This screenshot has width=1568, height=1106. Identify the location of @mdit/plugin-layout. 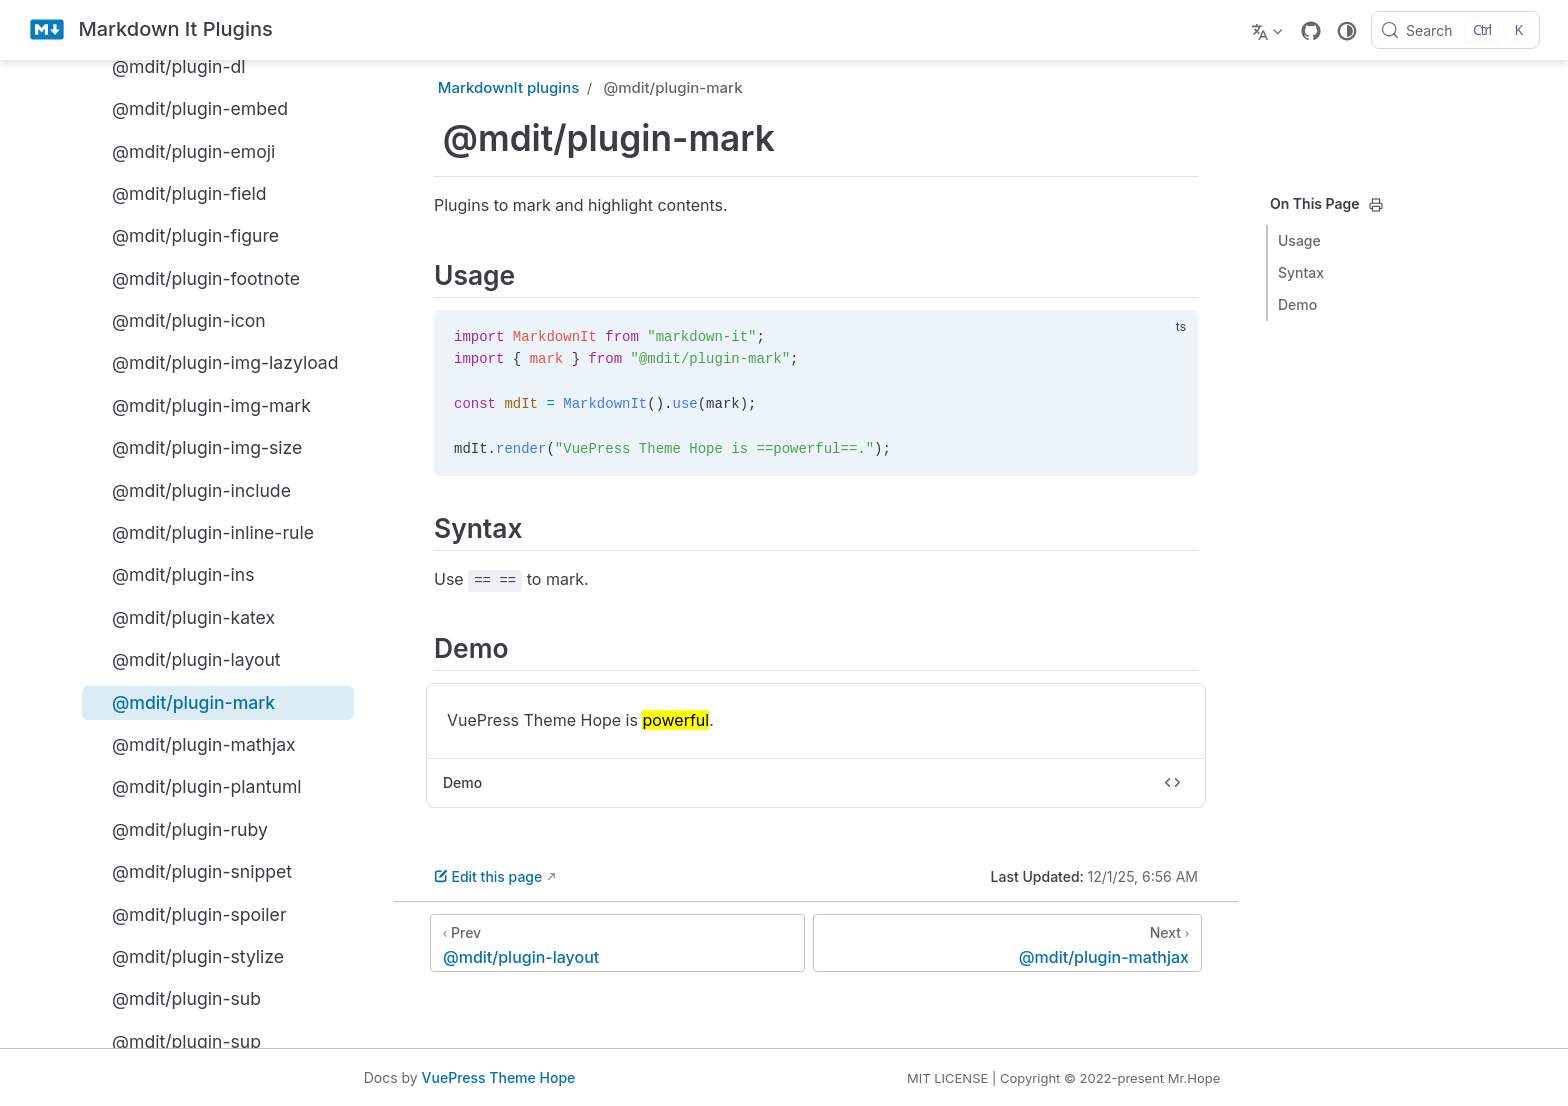
(185, 660).